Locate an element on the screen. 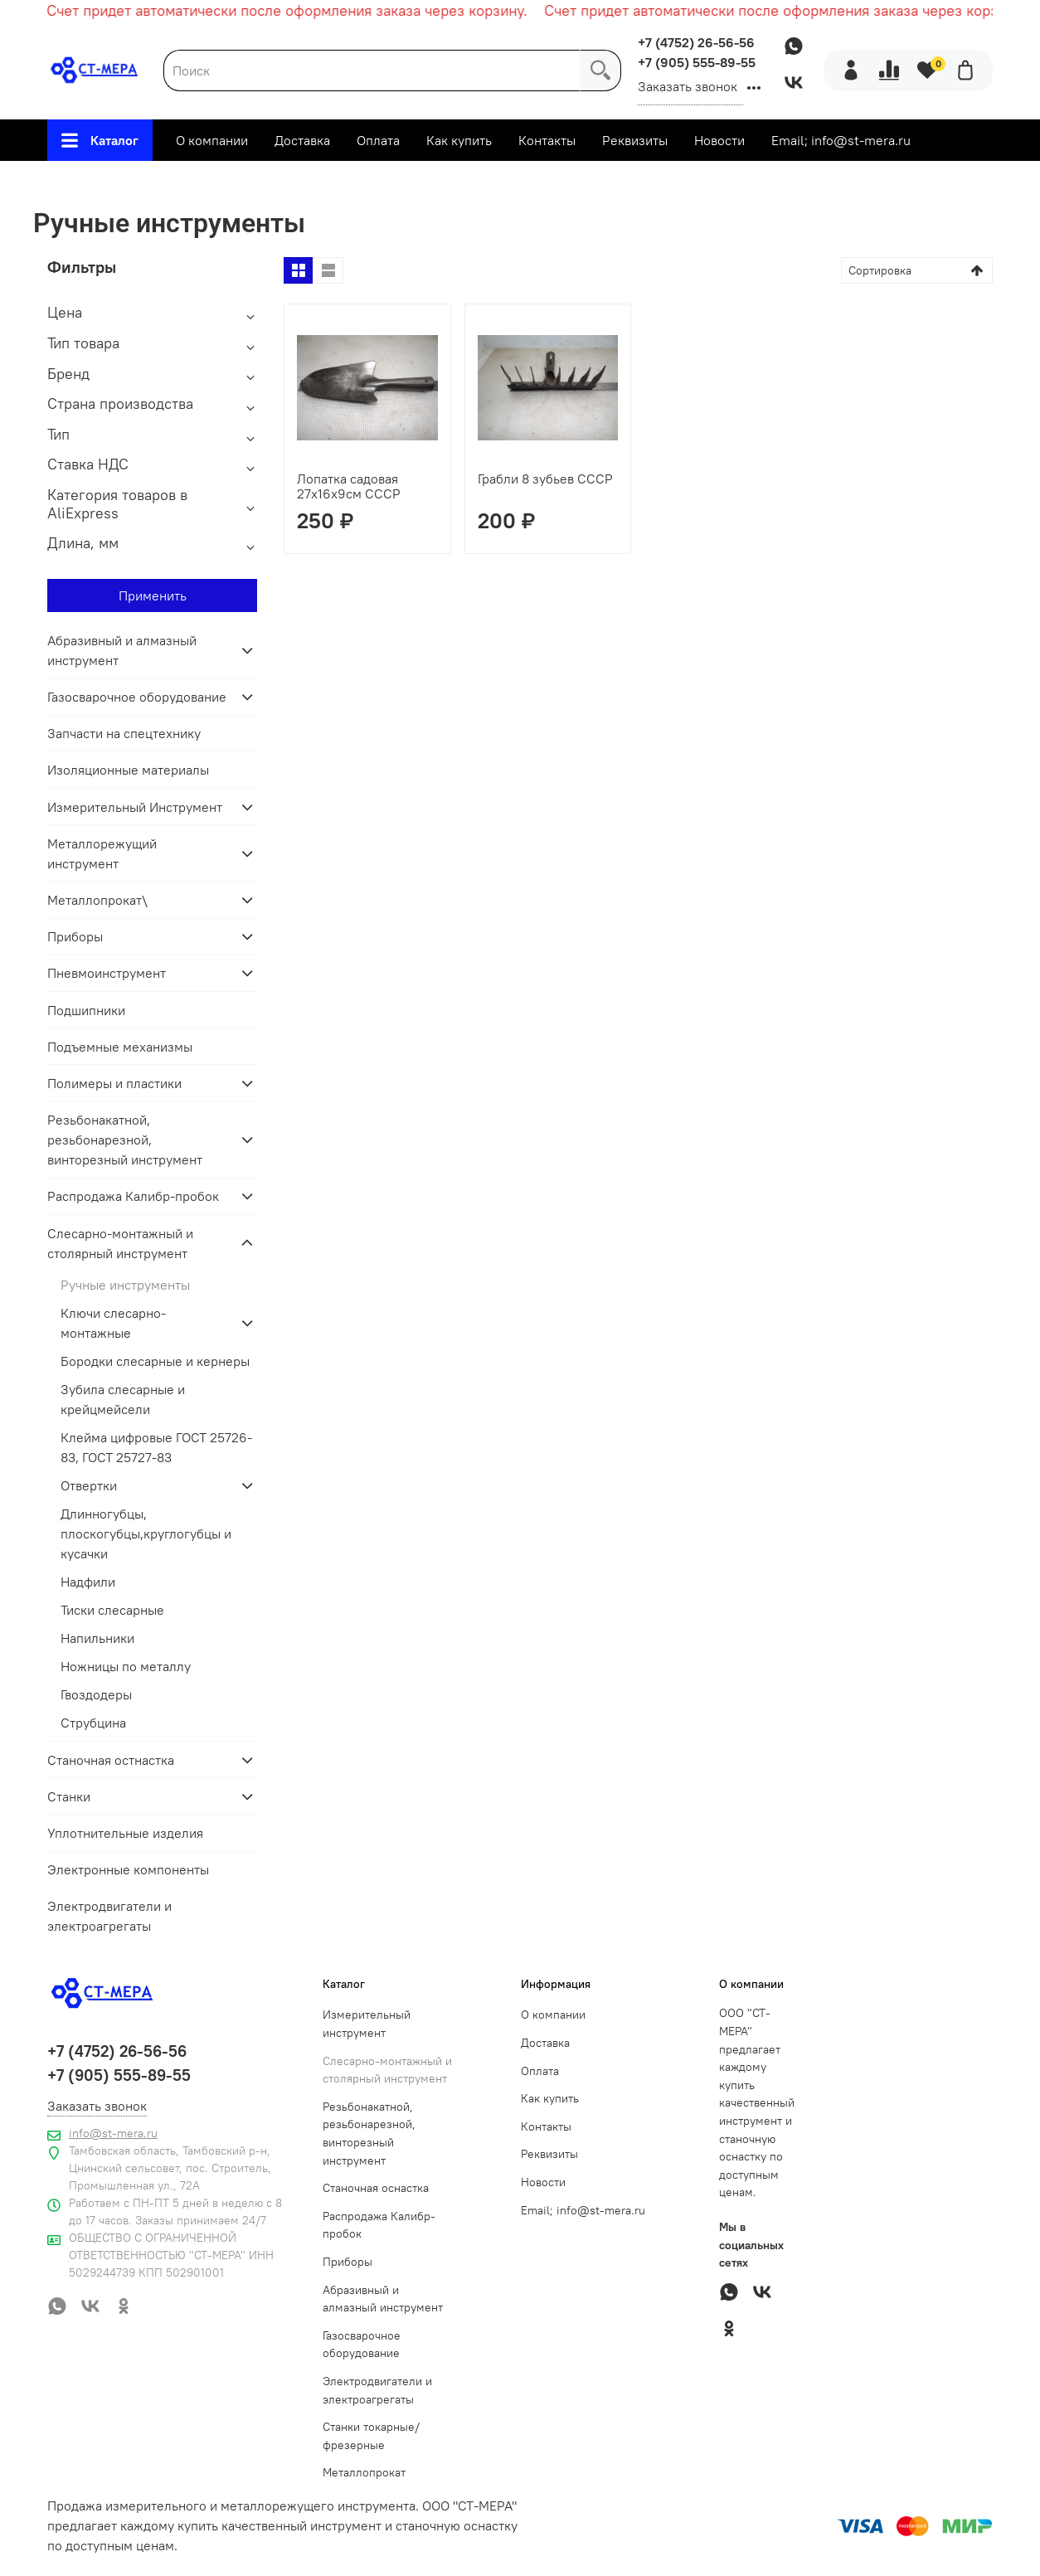  Приборы is located at coordinates (75, 936).